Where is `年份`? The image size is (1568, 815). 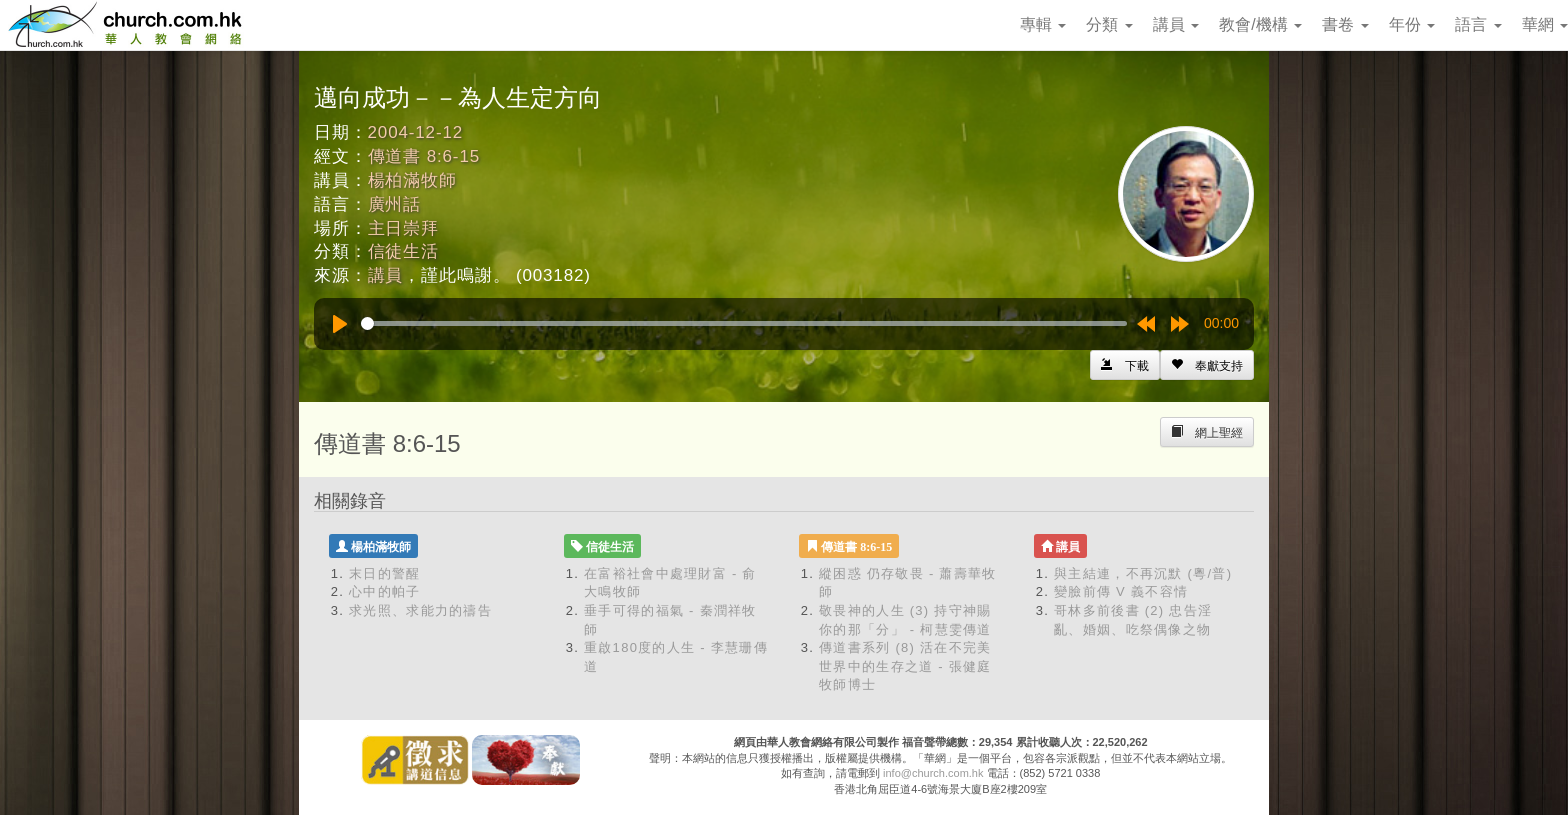
年份 is located at coordinates (1412, 24).